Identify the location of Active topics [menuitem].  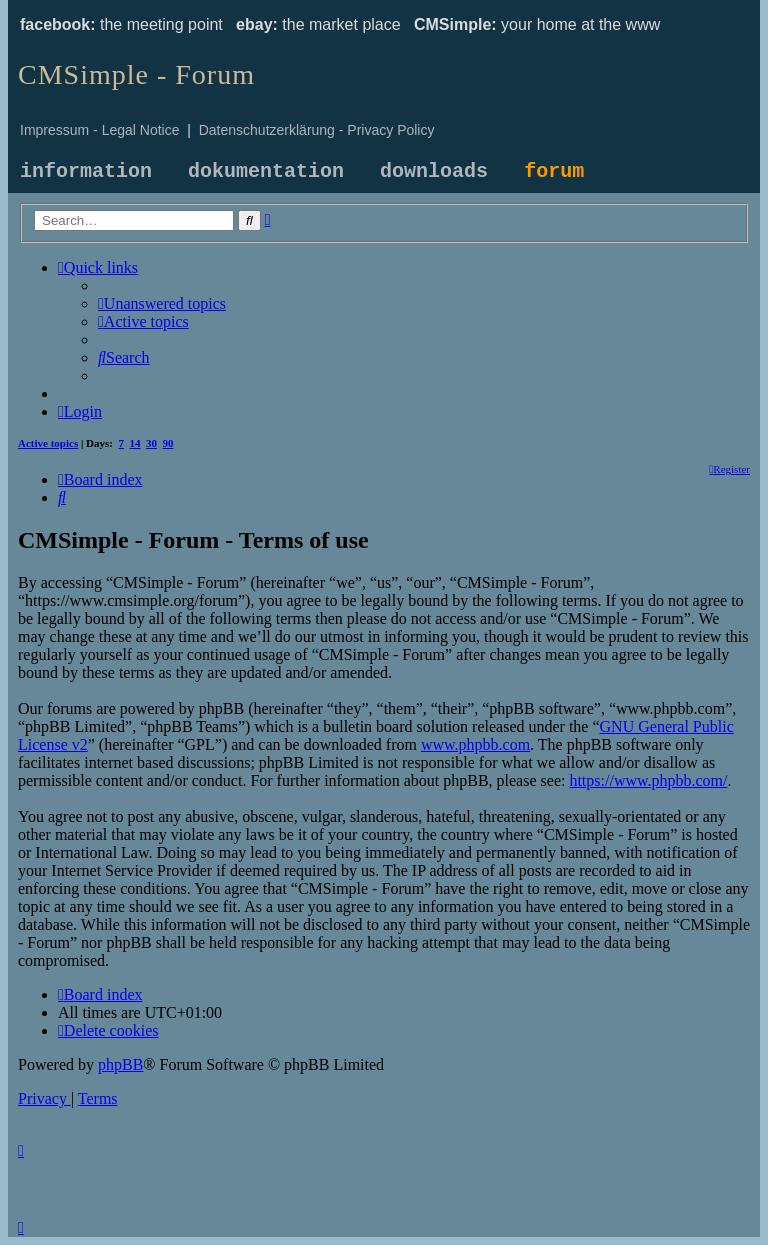
(48, 443).